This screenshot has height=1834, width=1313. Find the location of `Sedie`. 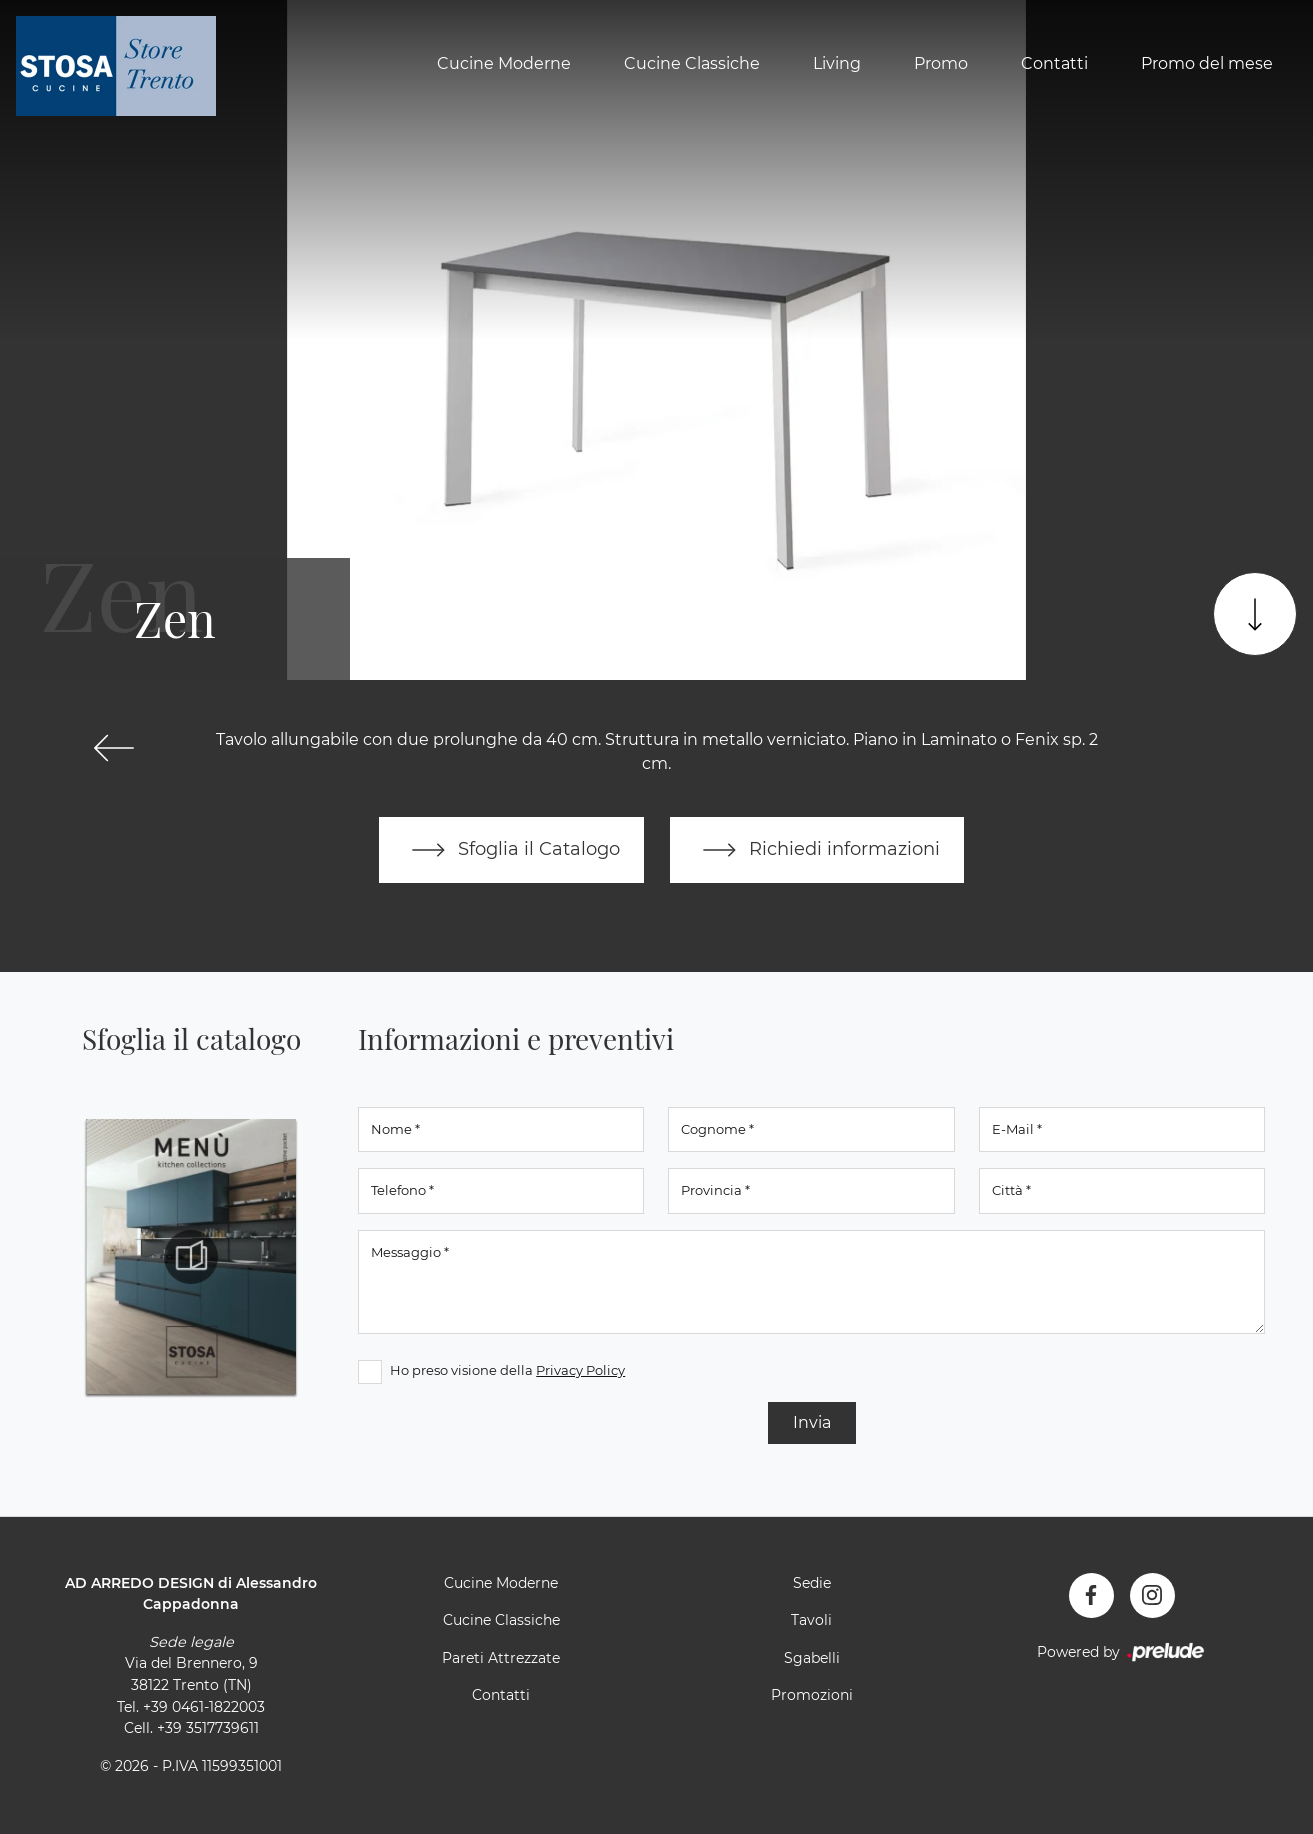

Sedie is located at coordinates (812, 1583).